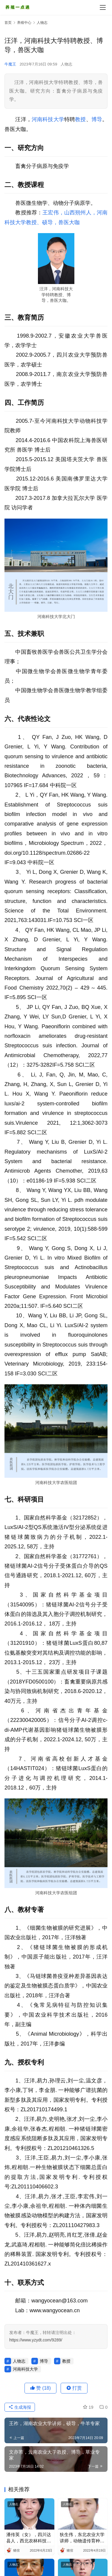 Image resolution: width=112 pixels, height=2576 pixels. Describe the element at coordinates (10, 64) in the screenshot. I see `牛魔王` at that location.